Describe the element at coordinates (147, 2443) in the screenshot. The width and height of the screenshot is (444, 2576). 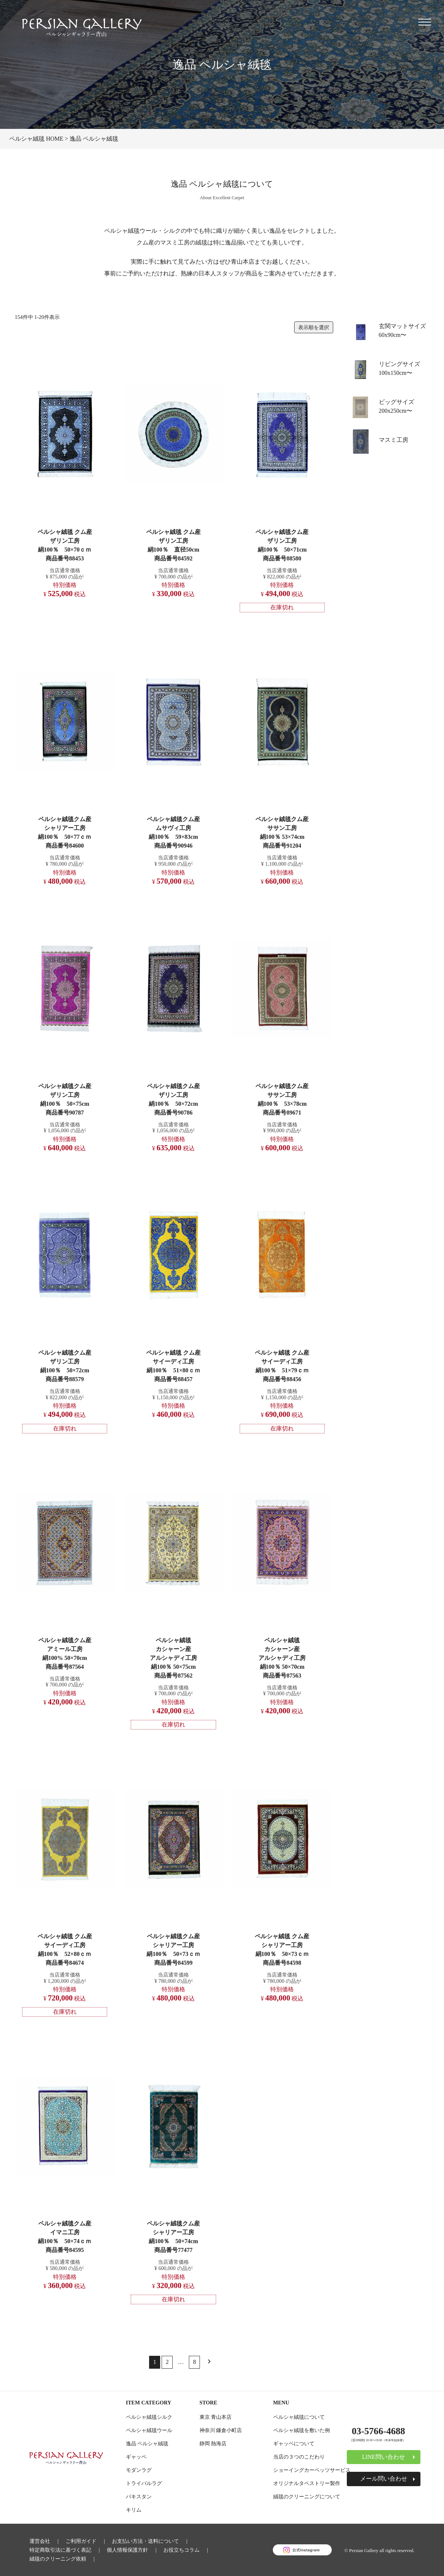
I see `逸品 ペルシャ絨毯` at that location.